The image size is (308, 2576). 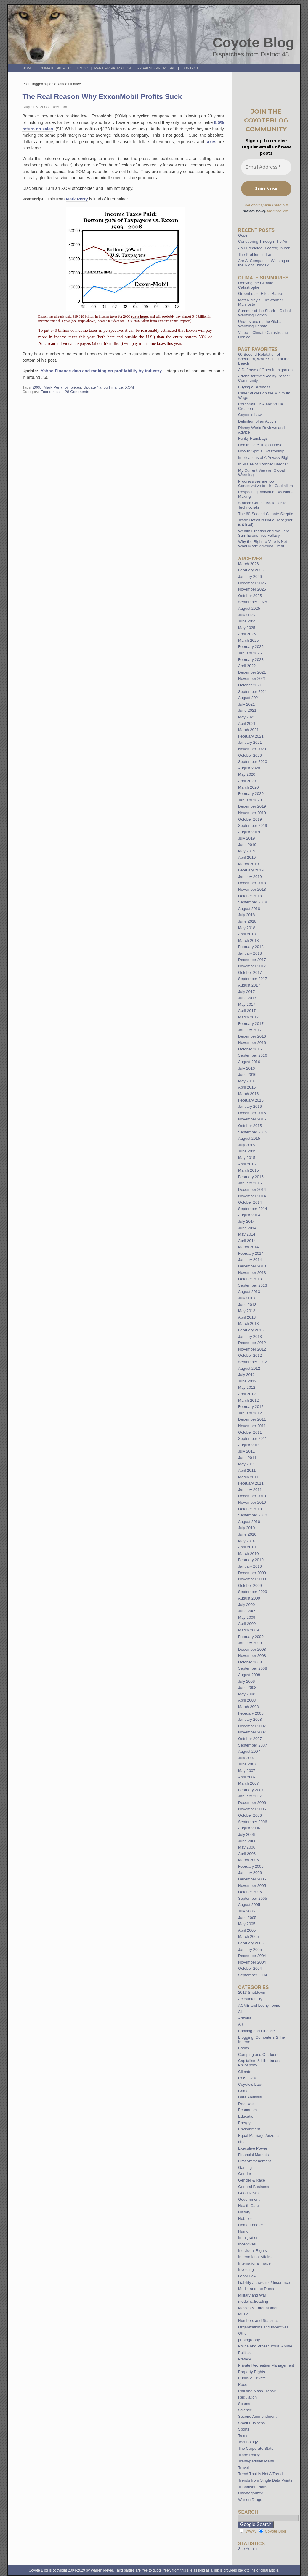 What do you see at coordinates (247, 621) in the screenshot?
I see `June 2025` at bounding box center [247, 621].